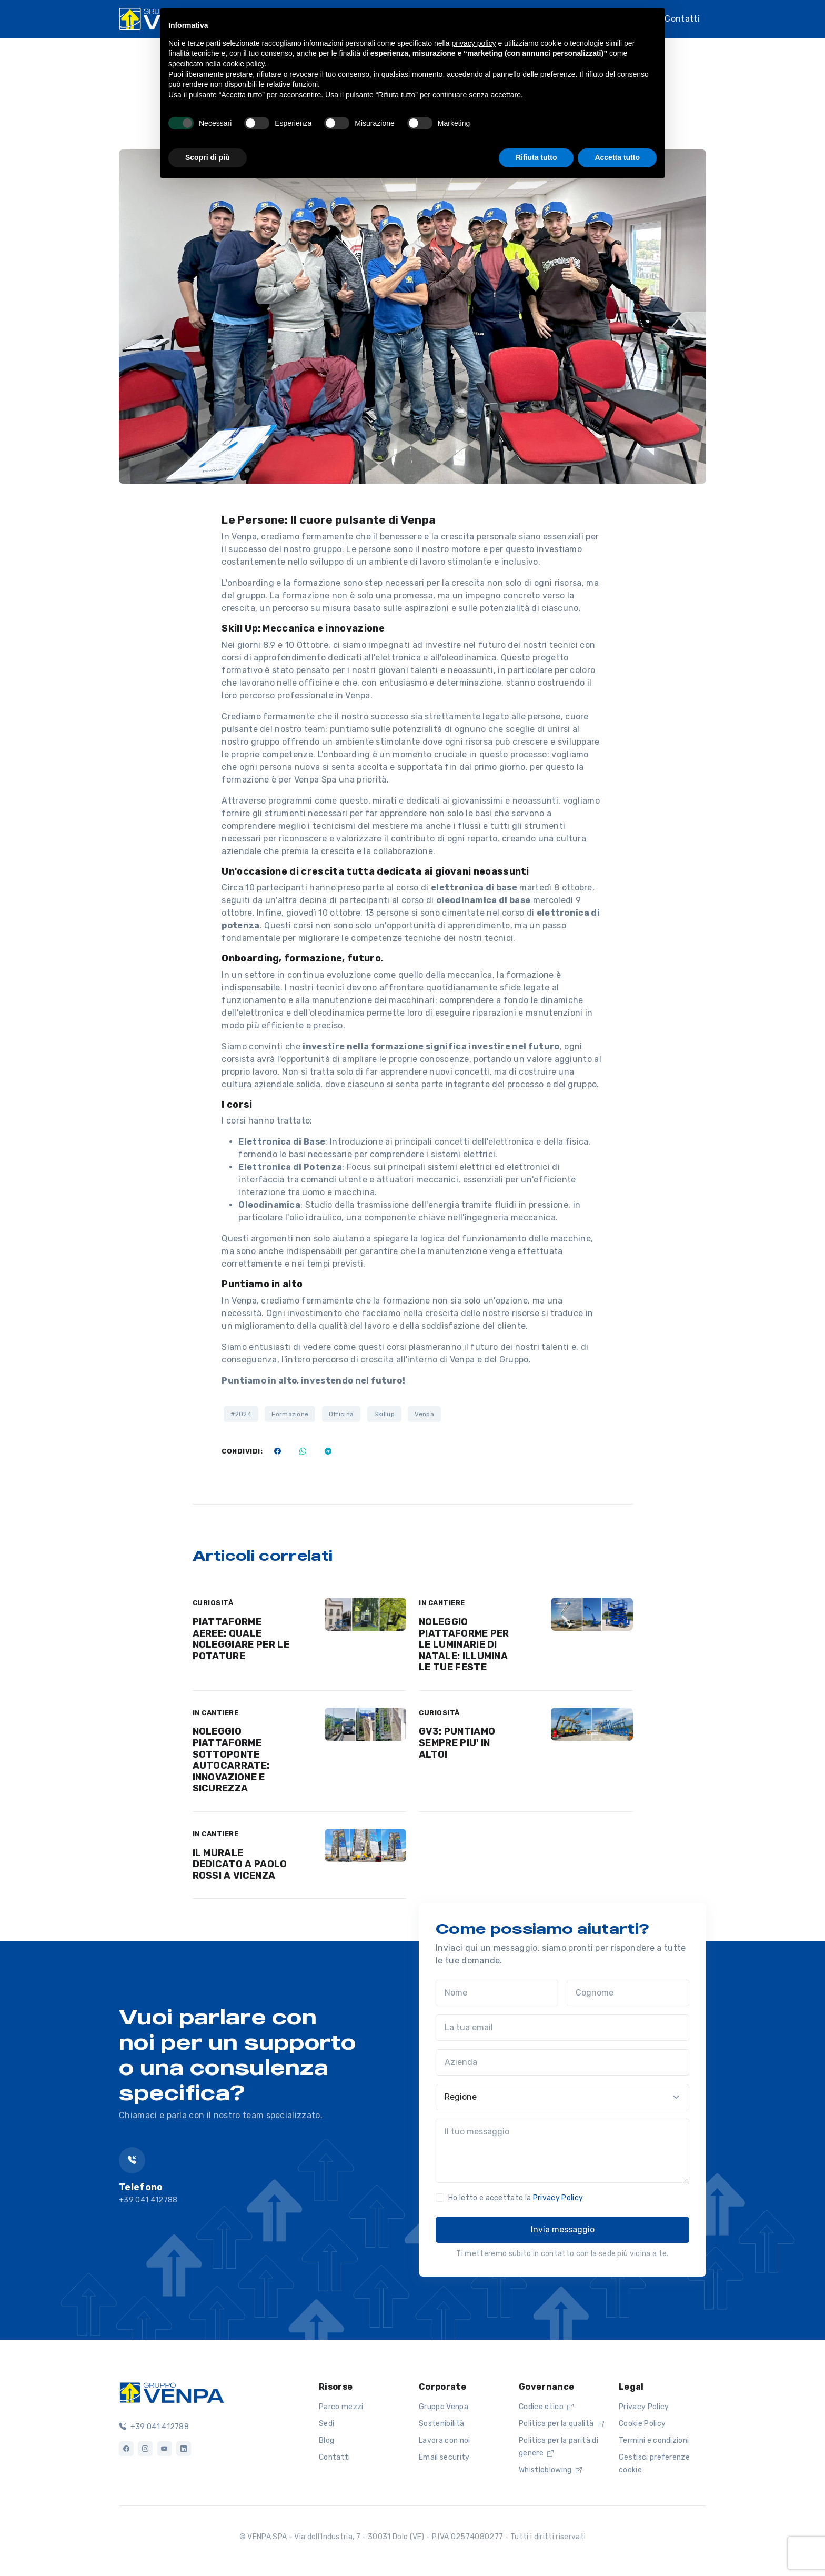 The image size is (825, 2576). What do you see at coordinates (550, 2469) in the screenshot?
I see `Whistleblowing` at bounding box center [550, 2469].